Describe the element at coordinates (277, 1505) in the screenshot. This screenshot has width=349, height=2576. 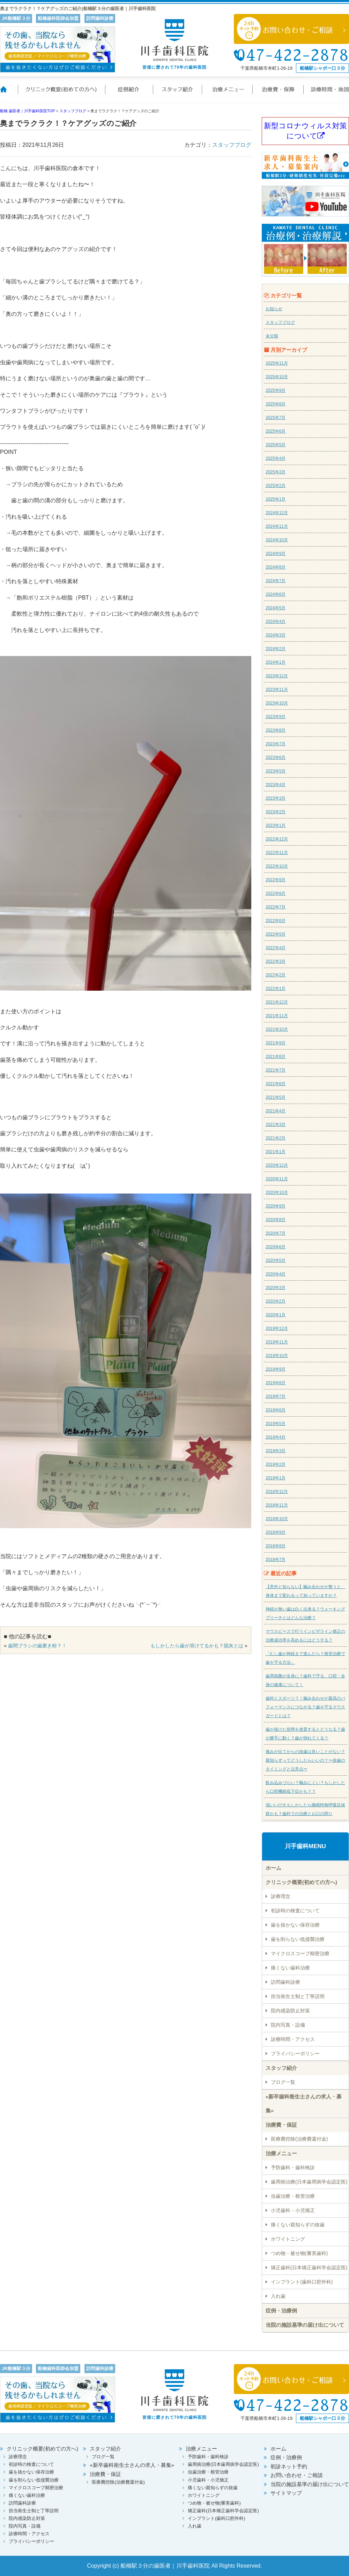
I see `2018年11月` at that location.